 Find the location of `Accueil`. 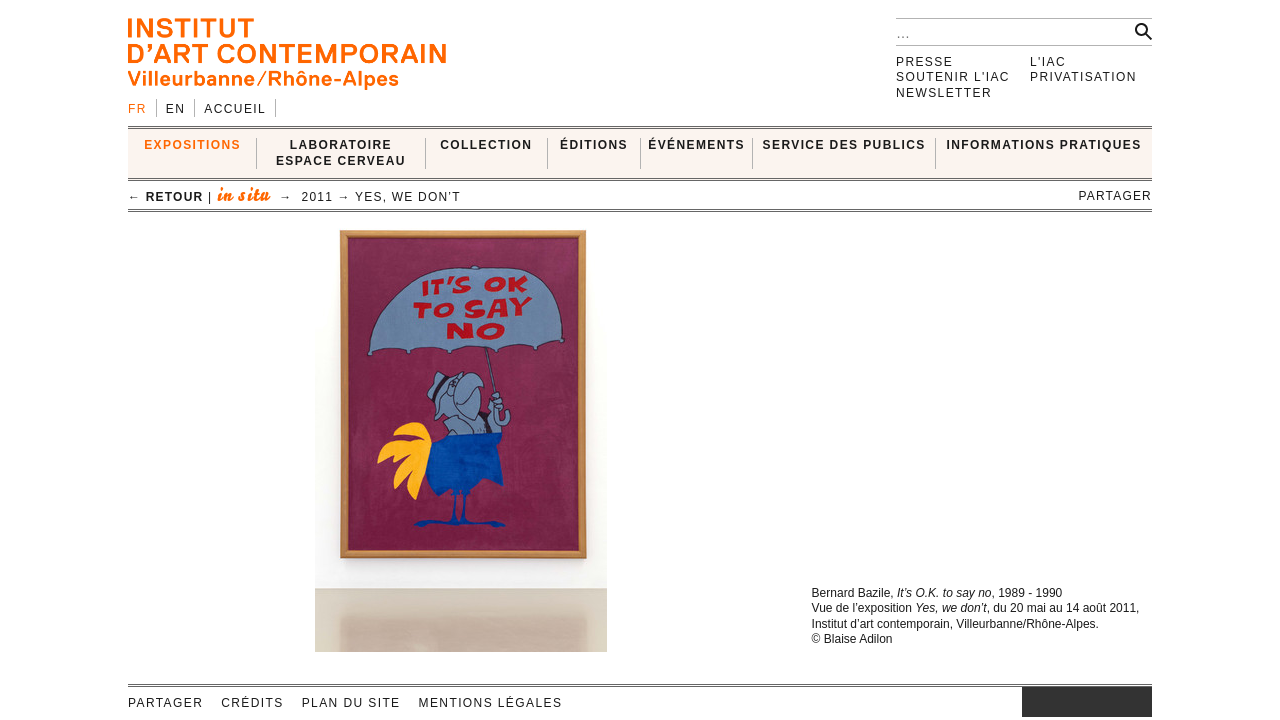

Accueil is located at coordinates (235, 109).